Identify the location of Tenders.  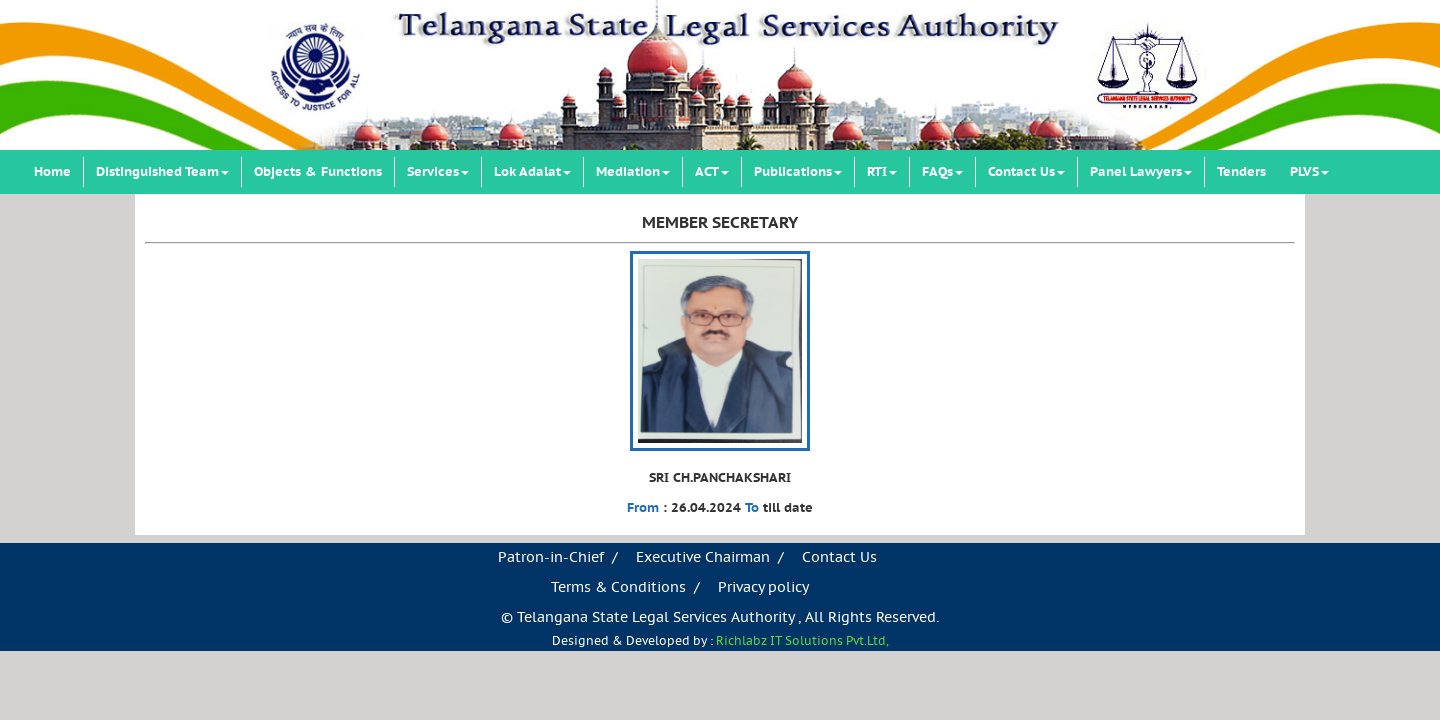
(1241, 171).